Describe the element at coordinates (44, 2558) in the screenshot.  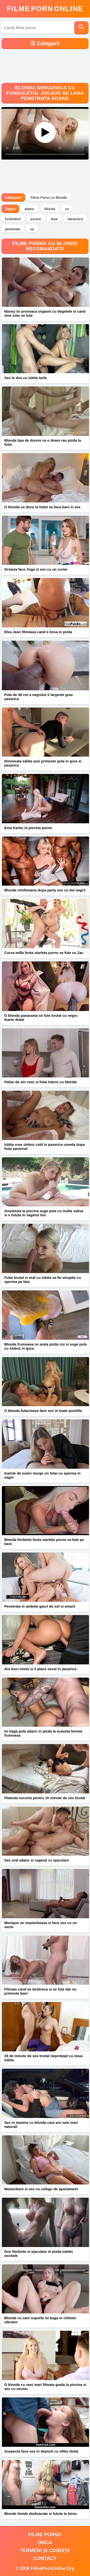
I see `Contact` at that location.